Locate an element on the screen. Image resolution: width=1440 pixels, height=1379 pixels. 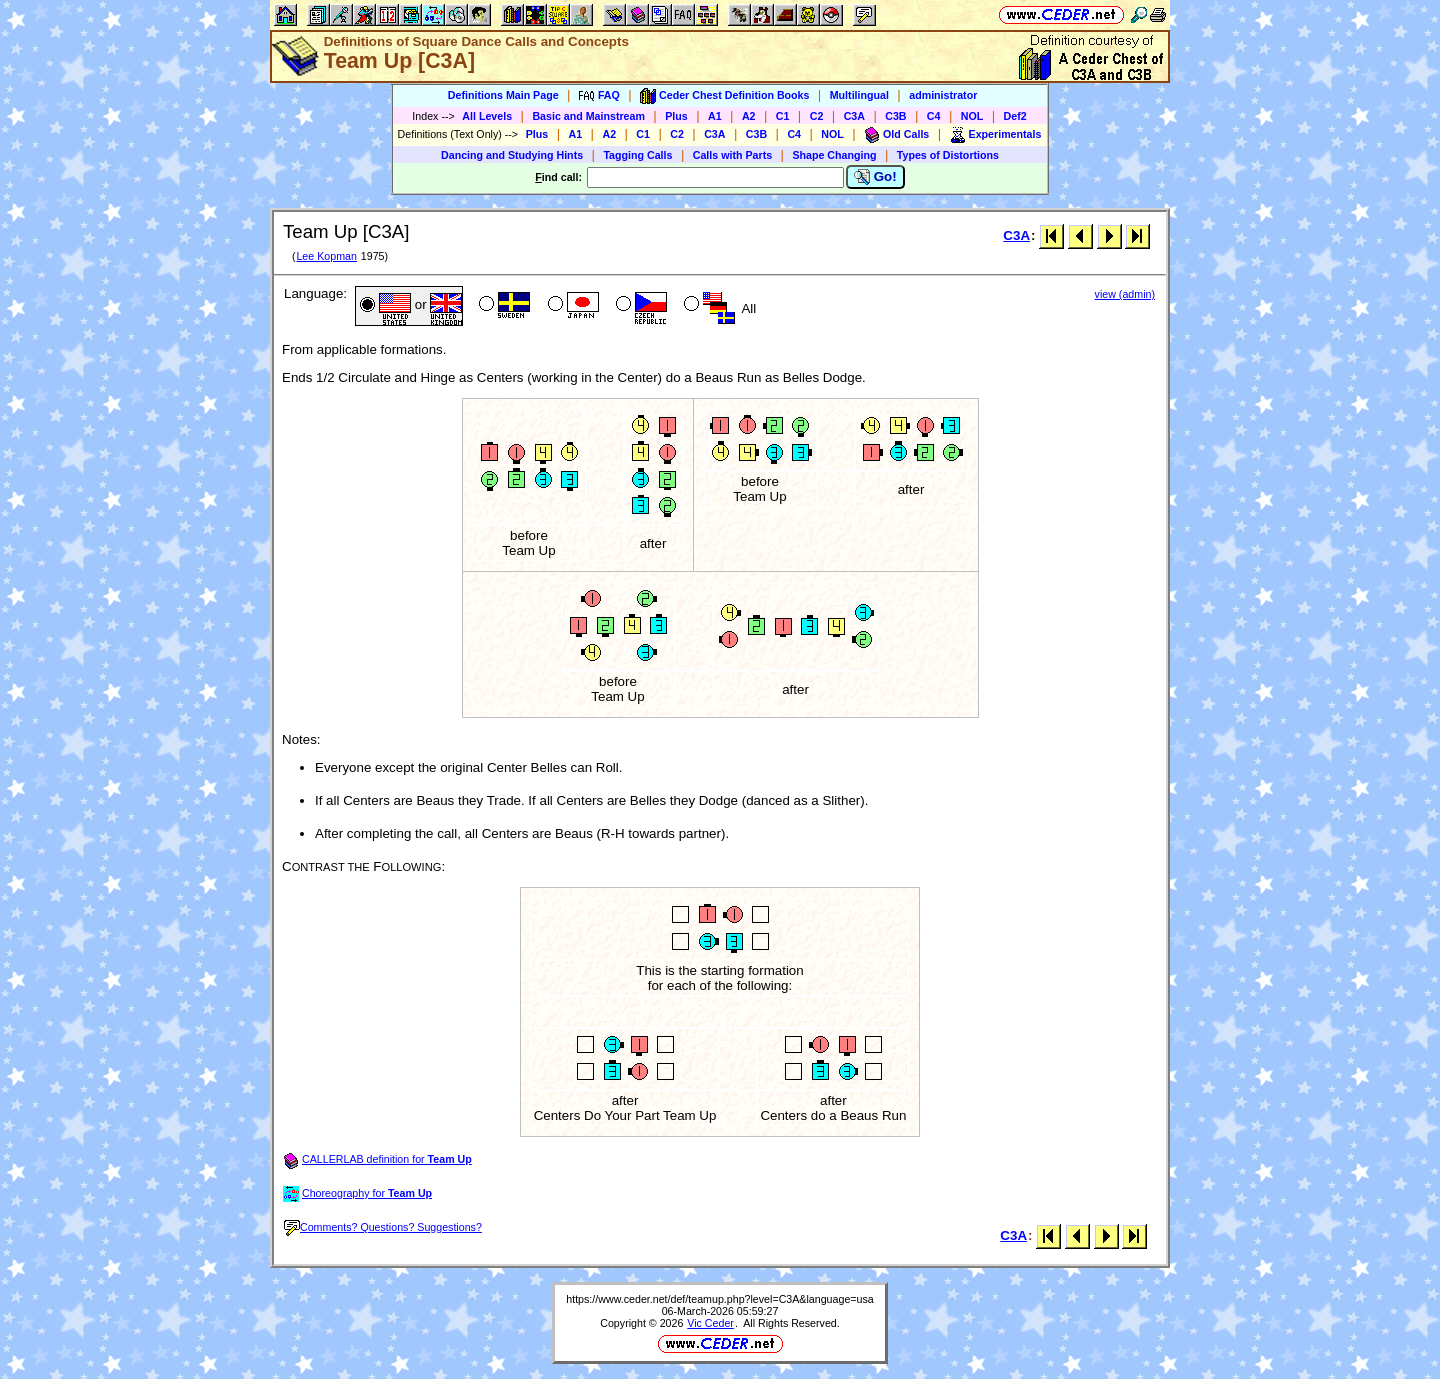
Multilingual is located at coordinates (859, 95).